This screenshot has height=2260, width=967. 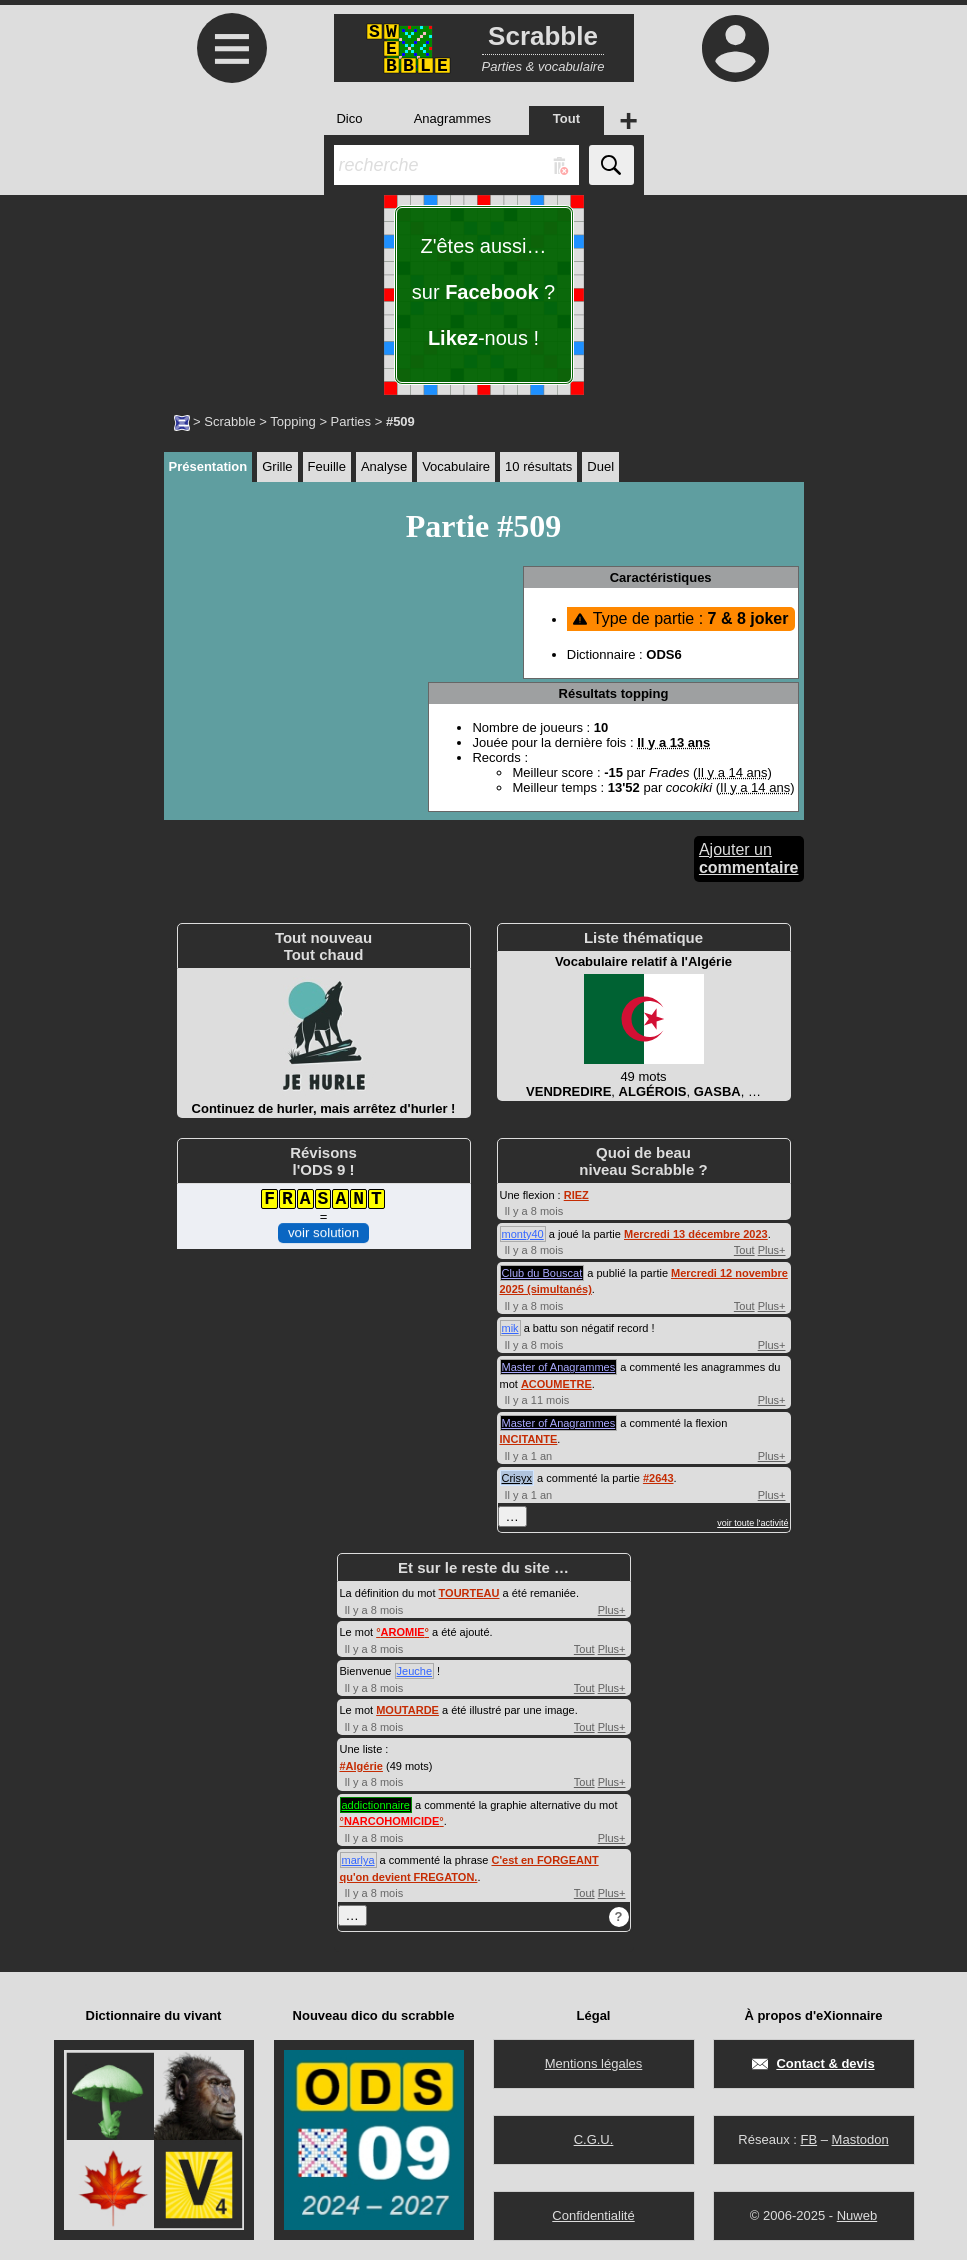 I want to click on monty40, so click(x=523, y=1234).